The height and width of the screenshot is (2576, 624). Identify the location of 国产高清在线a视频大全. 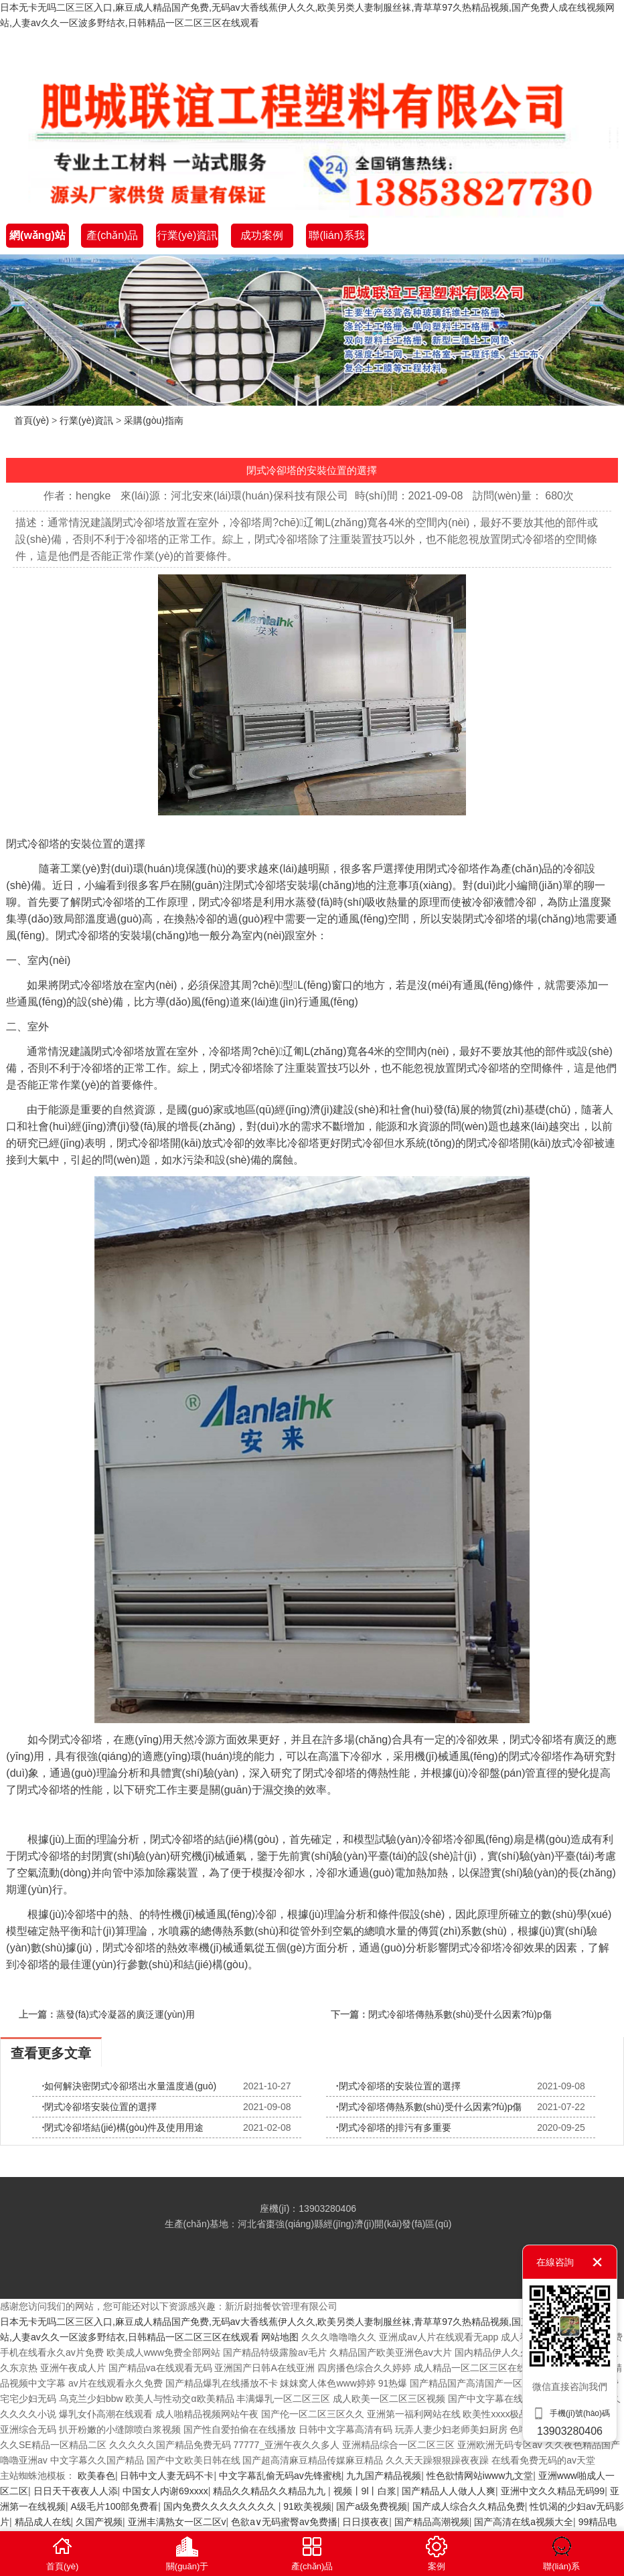
(523, 2521).